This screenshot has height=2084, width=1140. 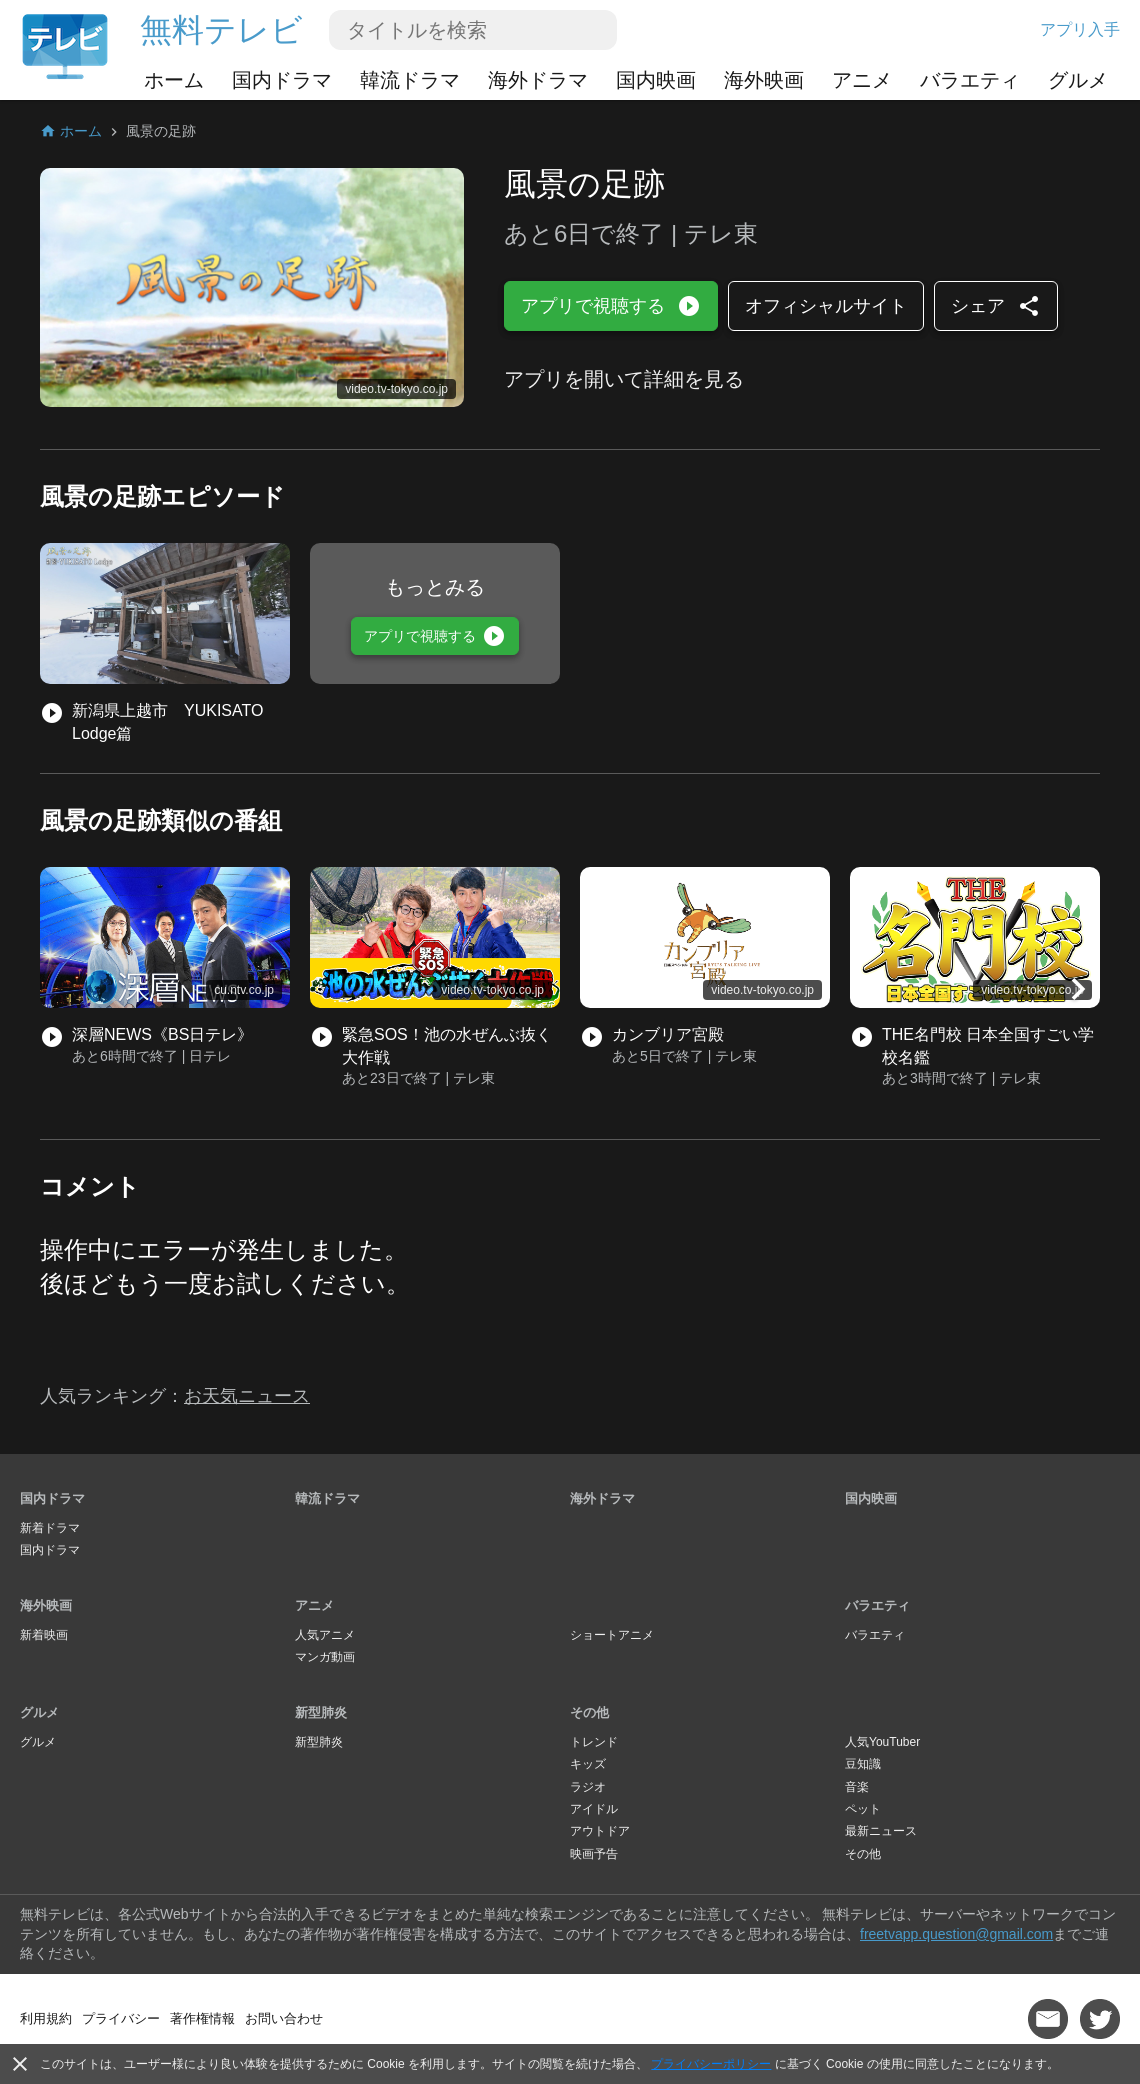 I want to click on アプリ入手, so click(x=1080, y=29).